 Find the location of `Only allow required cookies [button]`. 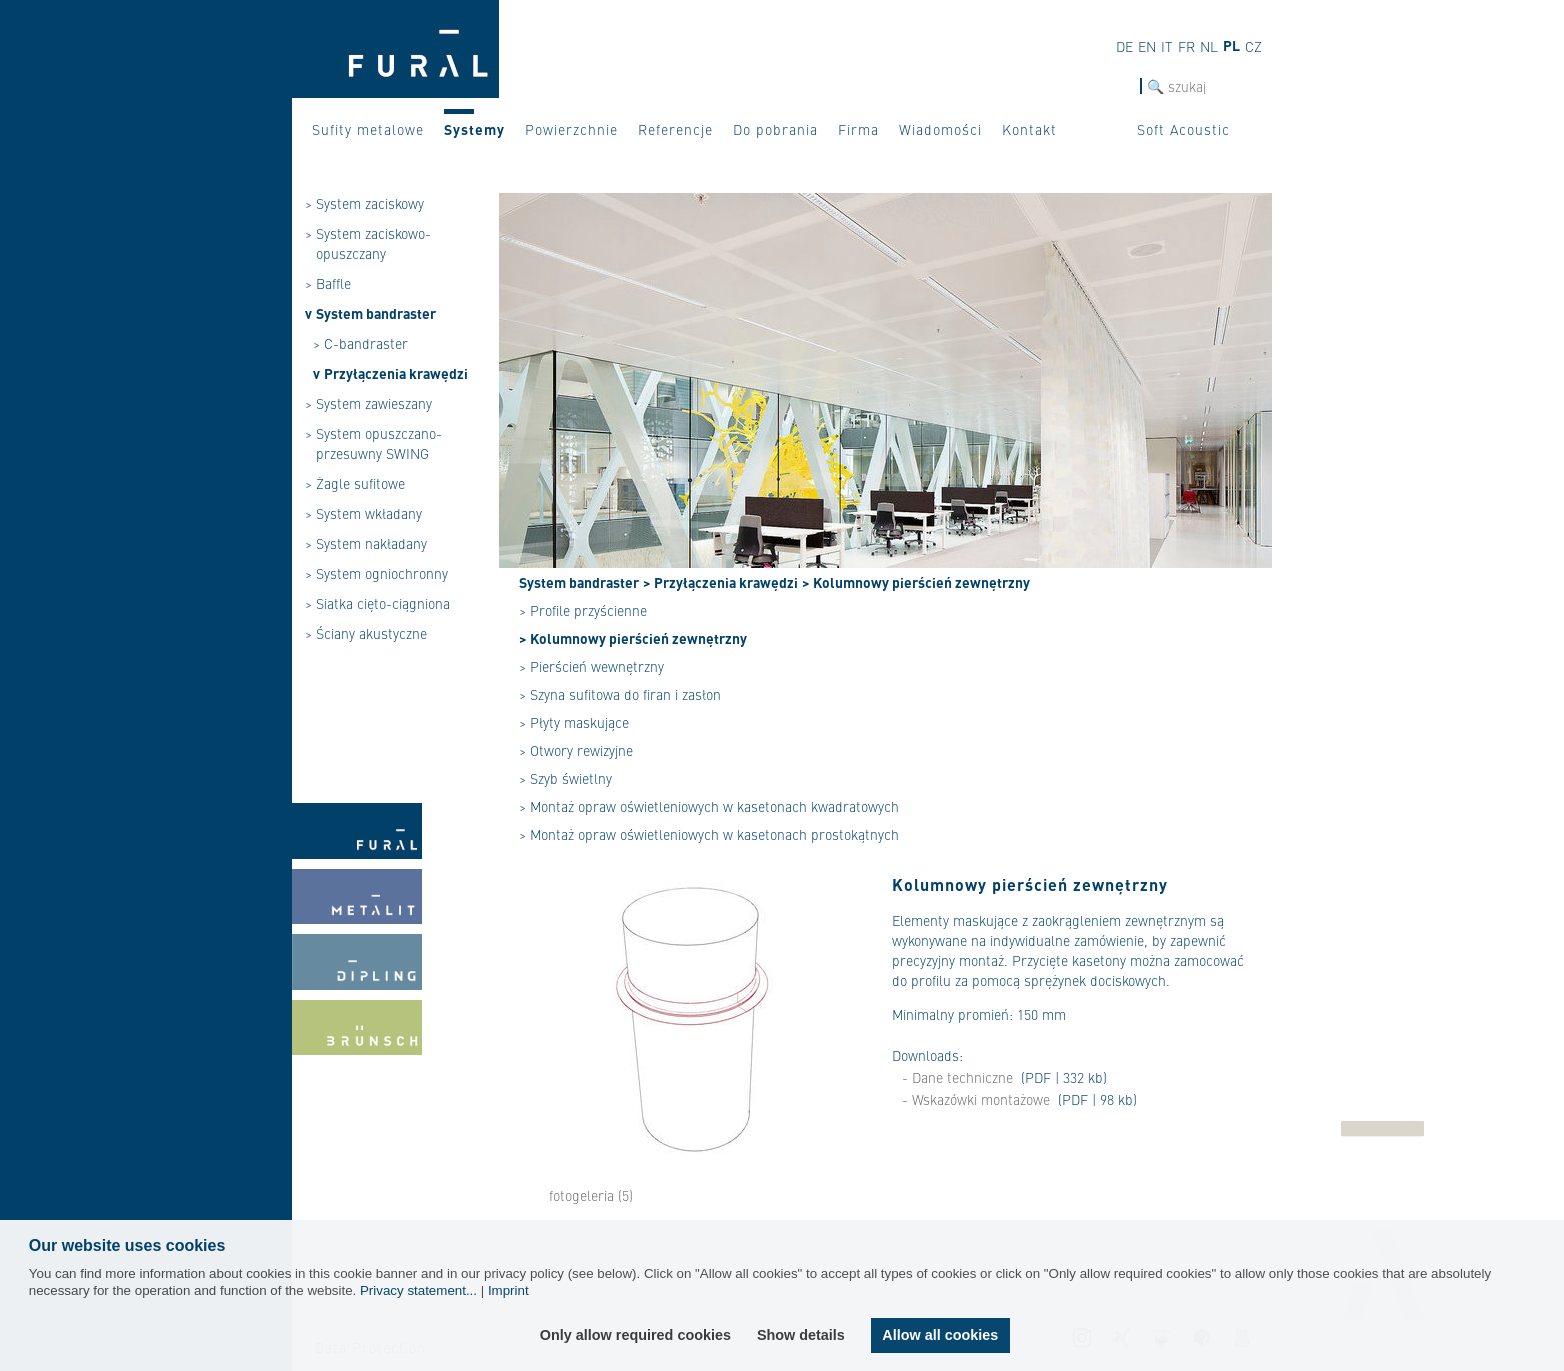

Only allow required cookies [button] is located at coordinates (635, 1335).